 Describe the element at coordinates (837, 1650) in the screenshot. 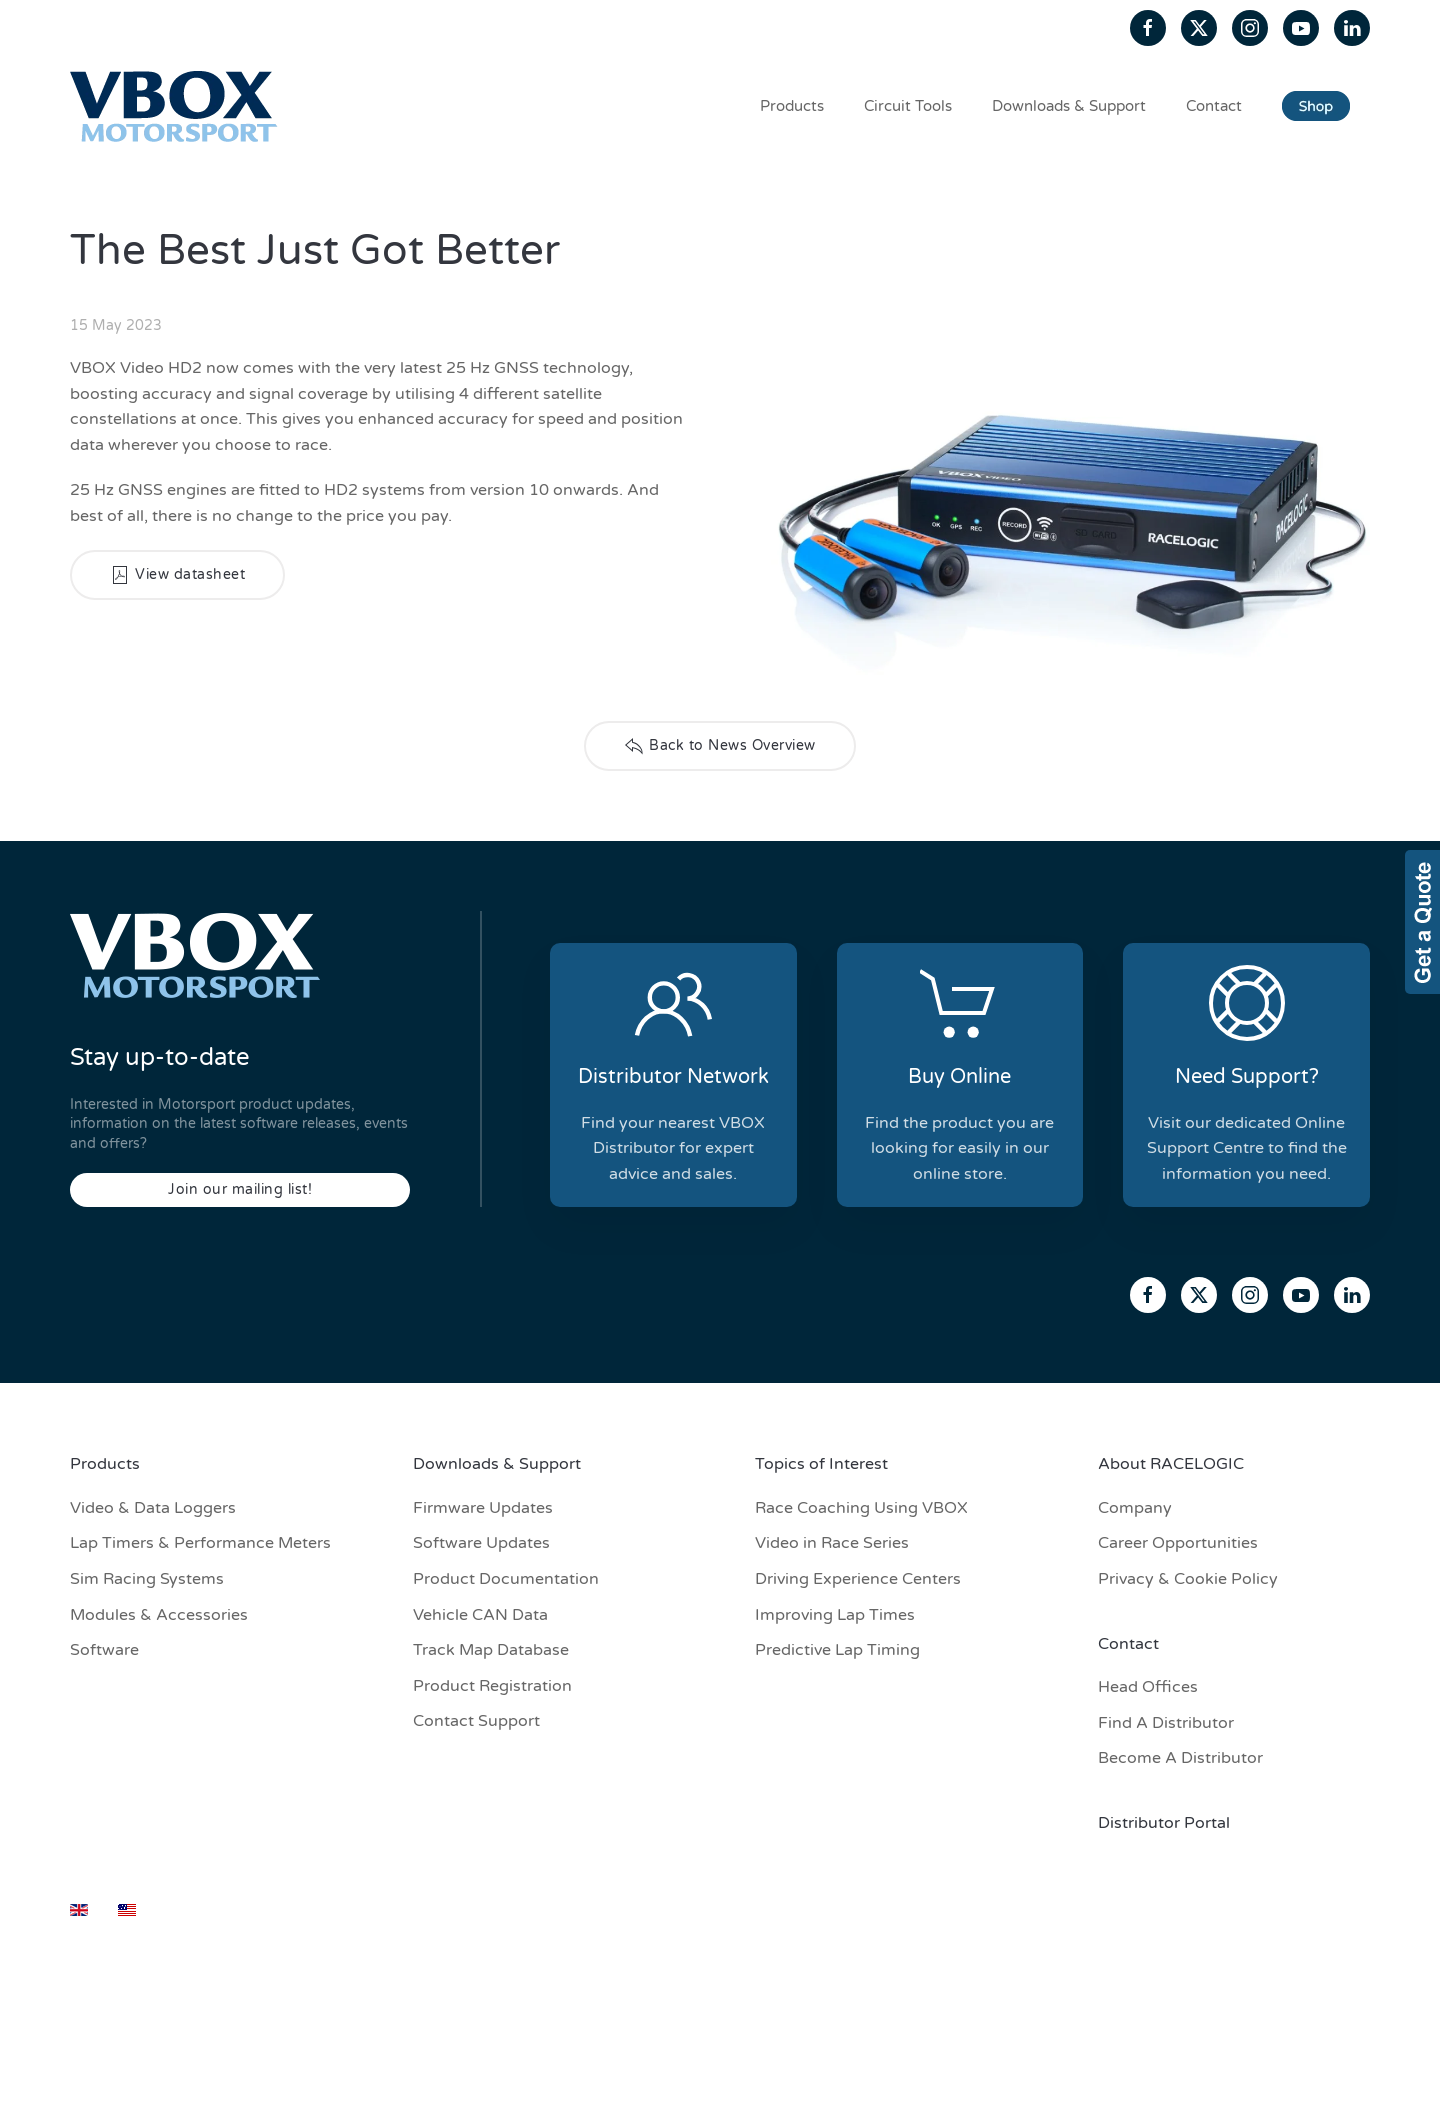

I see `Predictive Lap Timing` at that location.